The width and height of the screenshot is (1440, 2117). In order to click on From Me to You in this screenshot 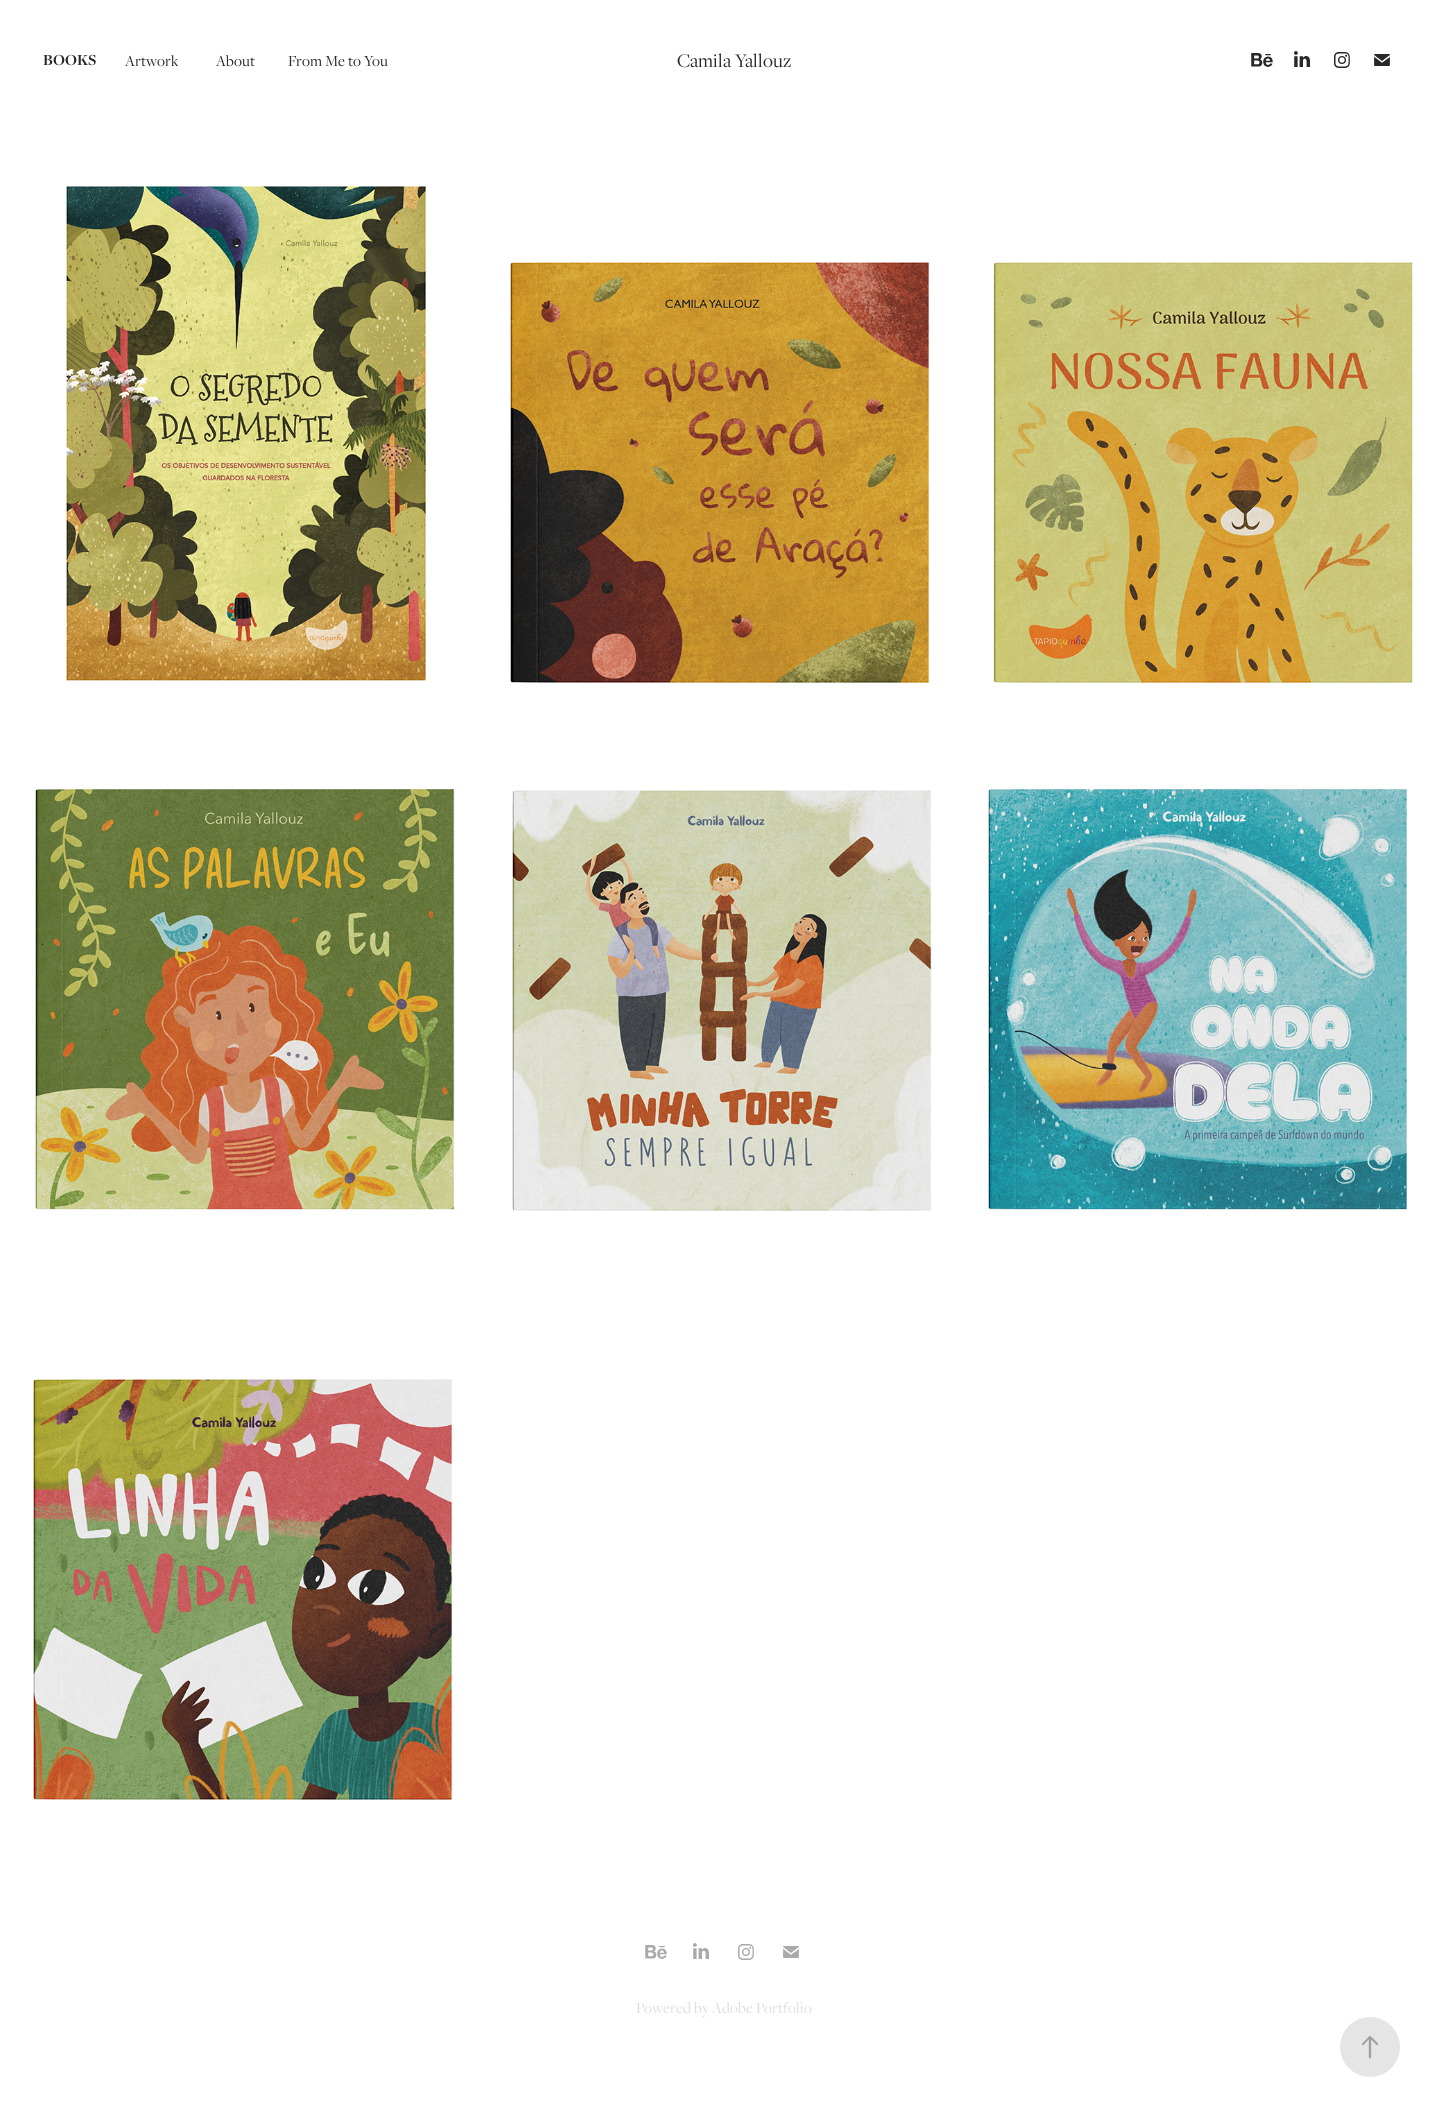, I will do `click(338, 60)`.